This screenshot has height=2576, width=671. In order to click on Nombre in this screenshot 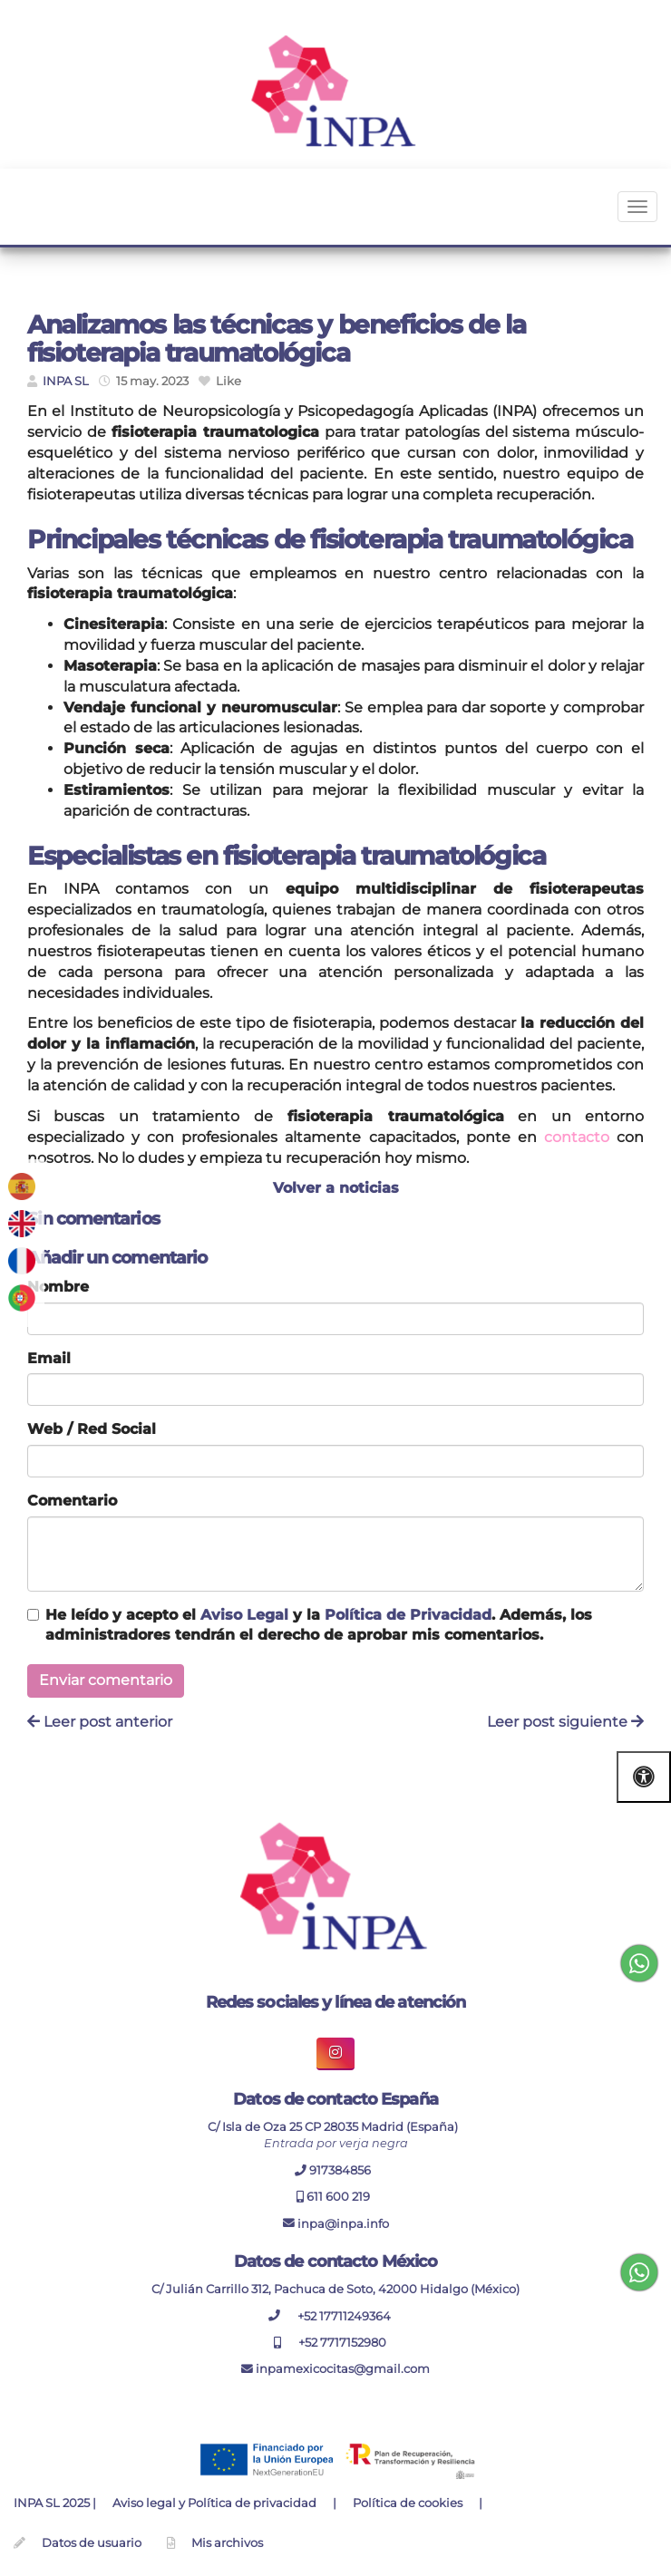, I will do `click(58, 1286)`.